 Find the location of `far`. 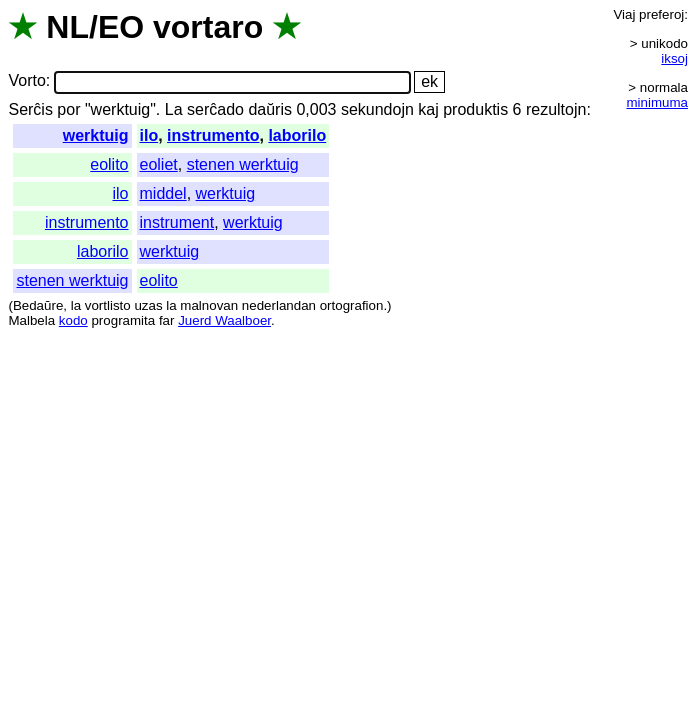

far is located at coordinates (167, 320).